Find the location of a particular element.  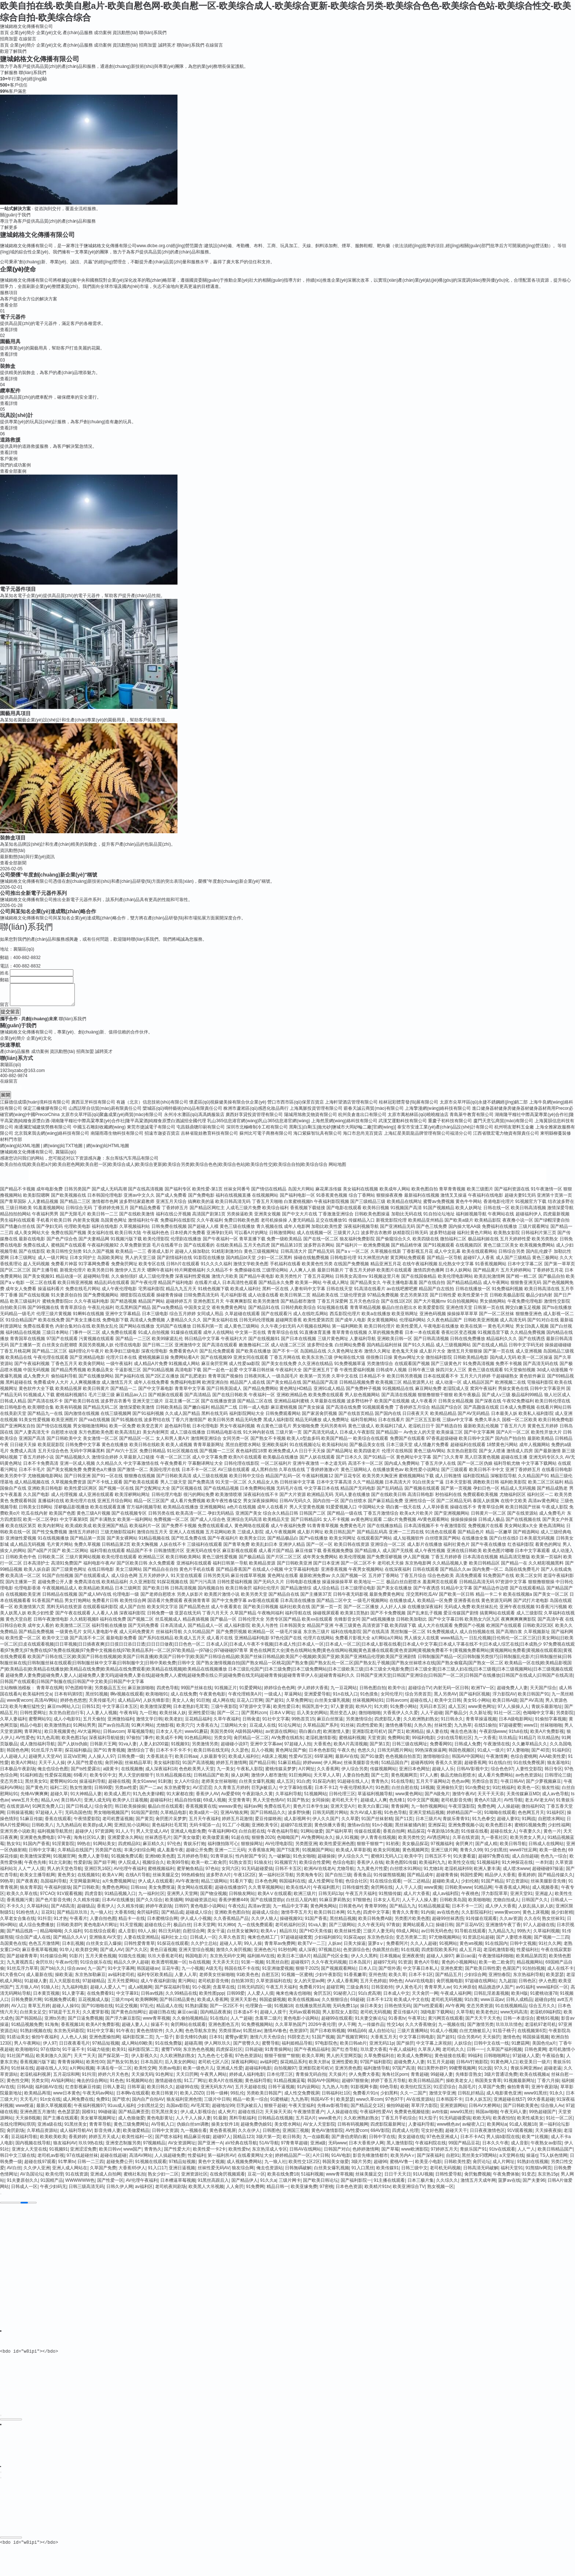

青娱乐青青91 is located at coordinates (456, 1823).